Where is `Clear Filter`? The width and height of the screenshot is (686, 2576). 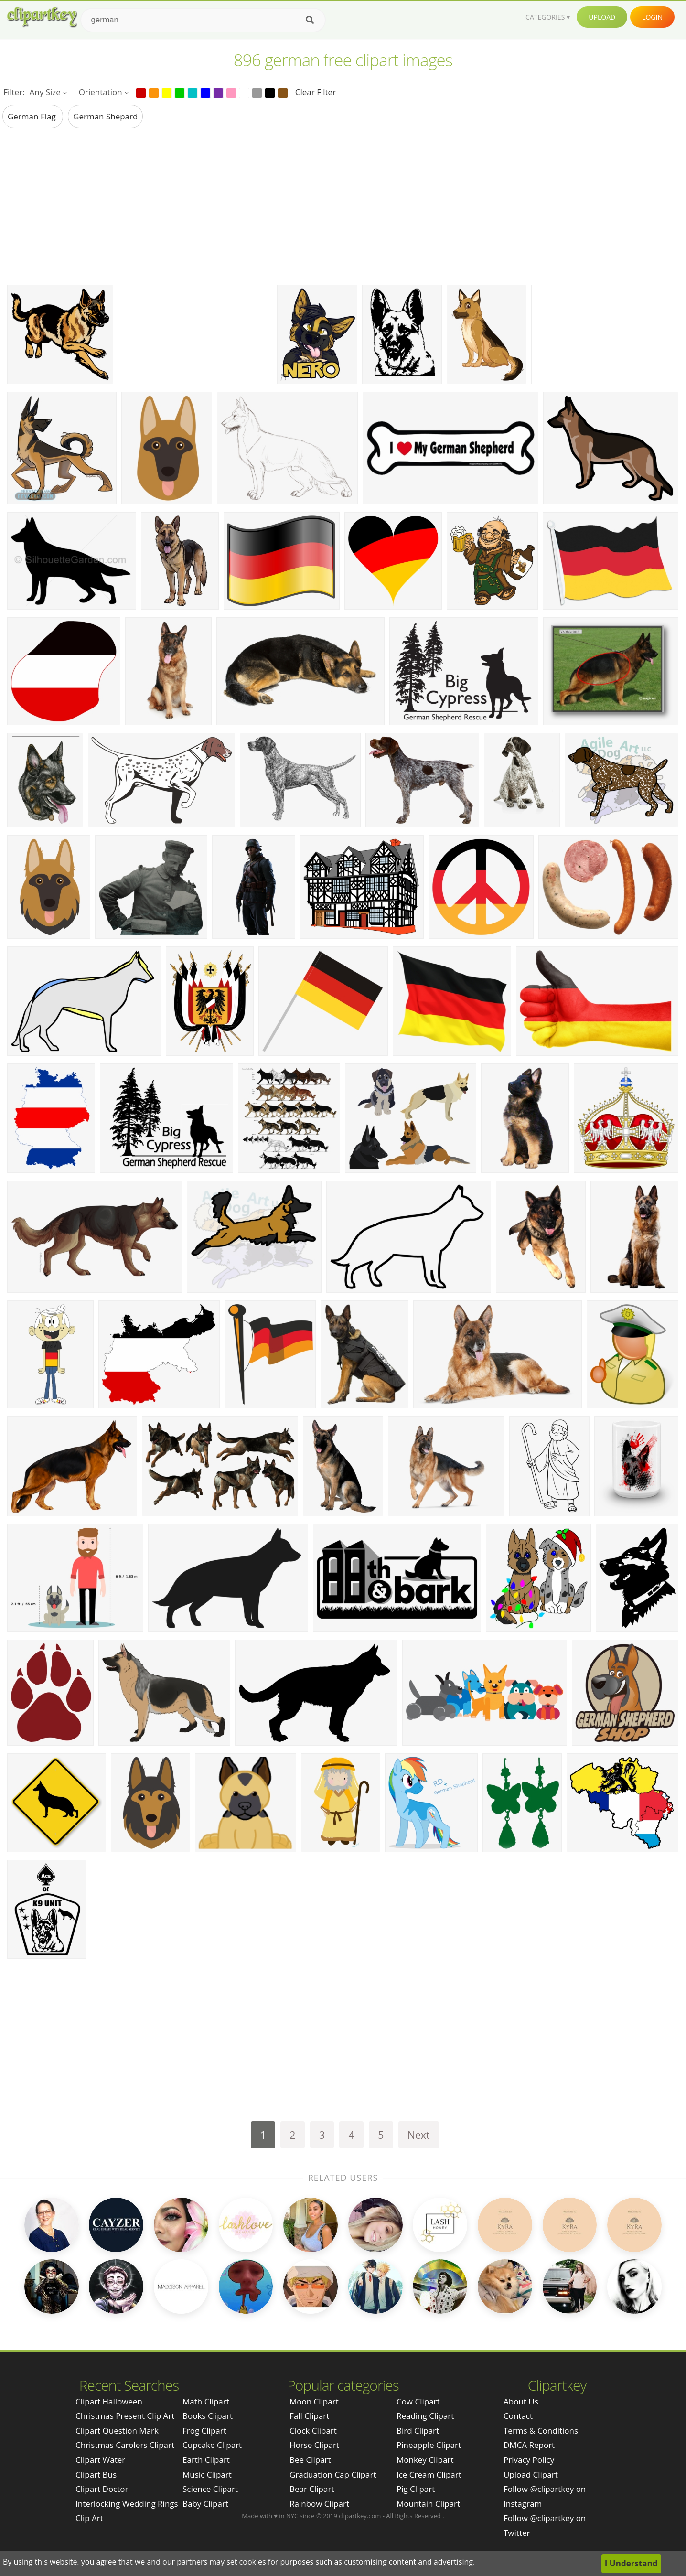
Clear Filter is located at coordinates (315, 91).